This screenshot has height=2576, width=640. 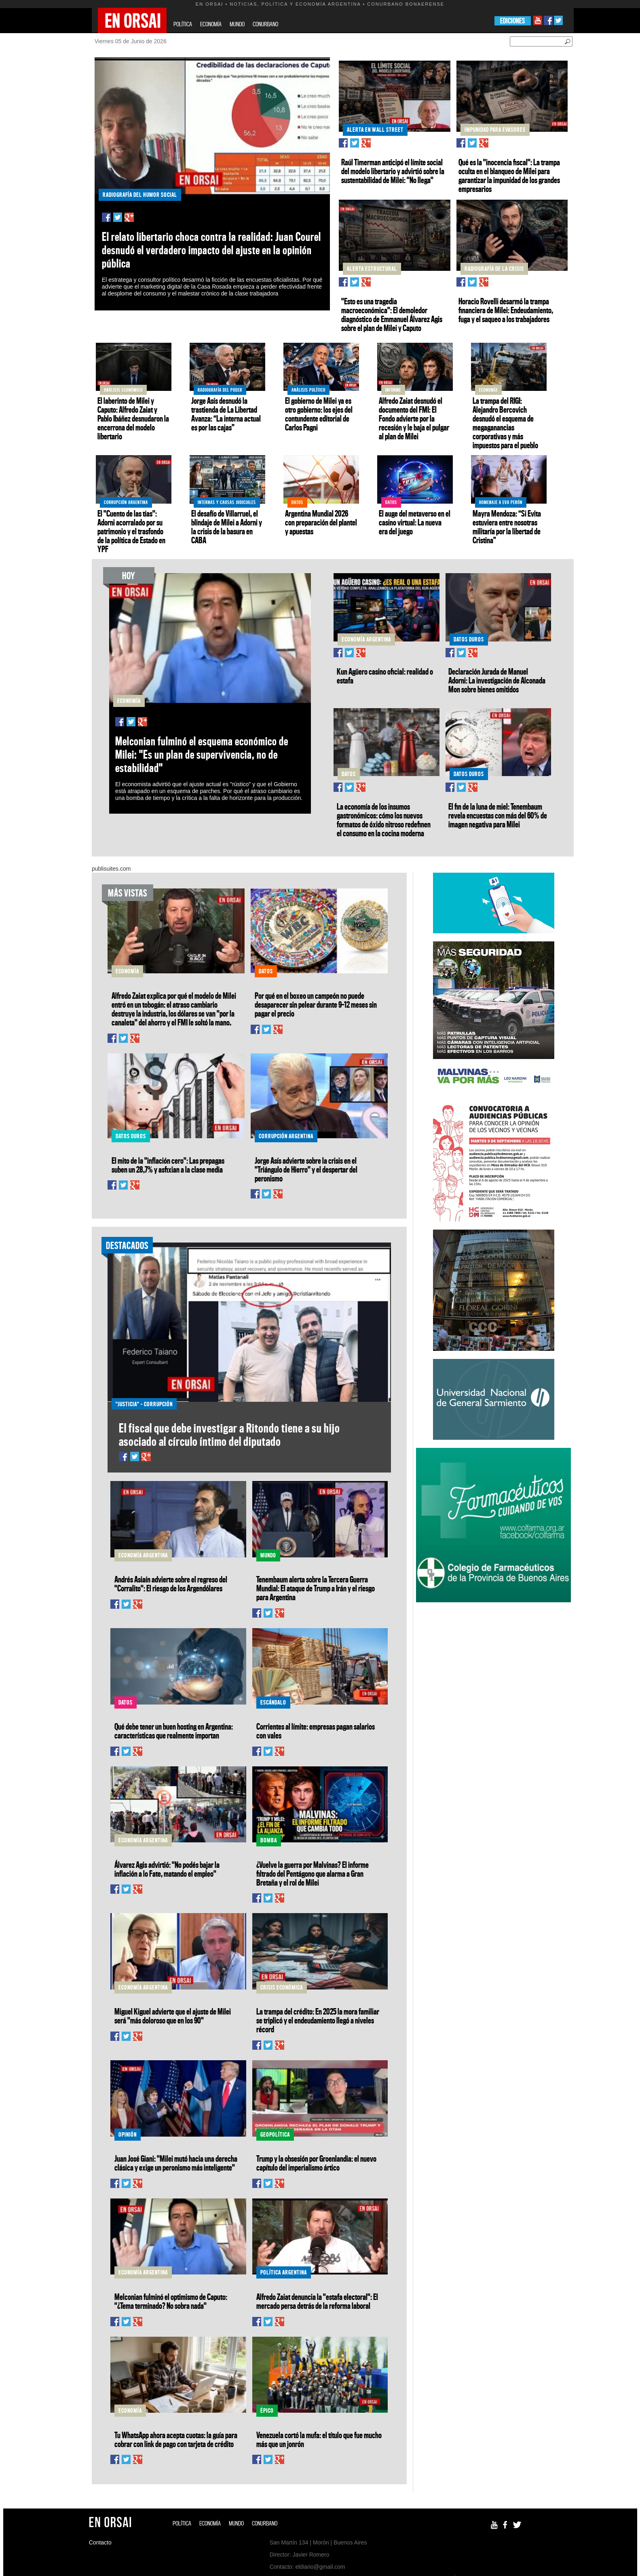 I want to click on El "Cuento de las tías": Adorni acorralado por su patrimonio y el trasfondo de la política de Estado en YPF, so click(x=131, y=531).